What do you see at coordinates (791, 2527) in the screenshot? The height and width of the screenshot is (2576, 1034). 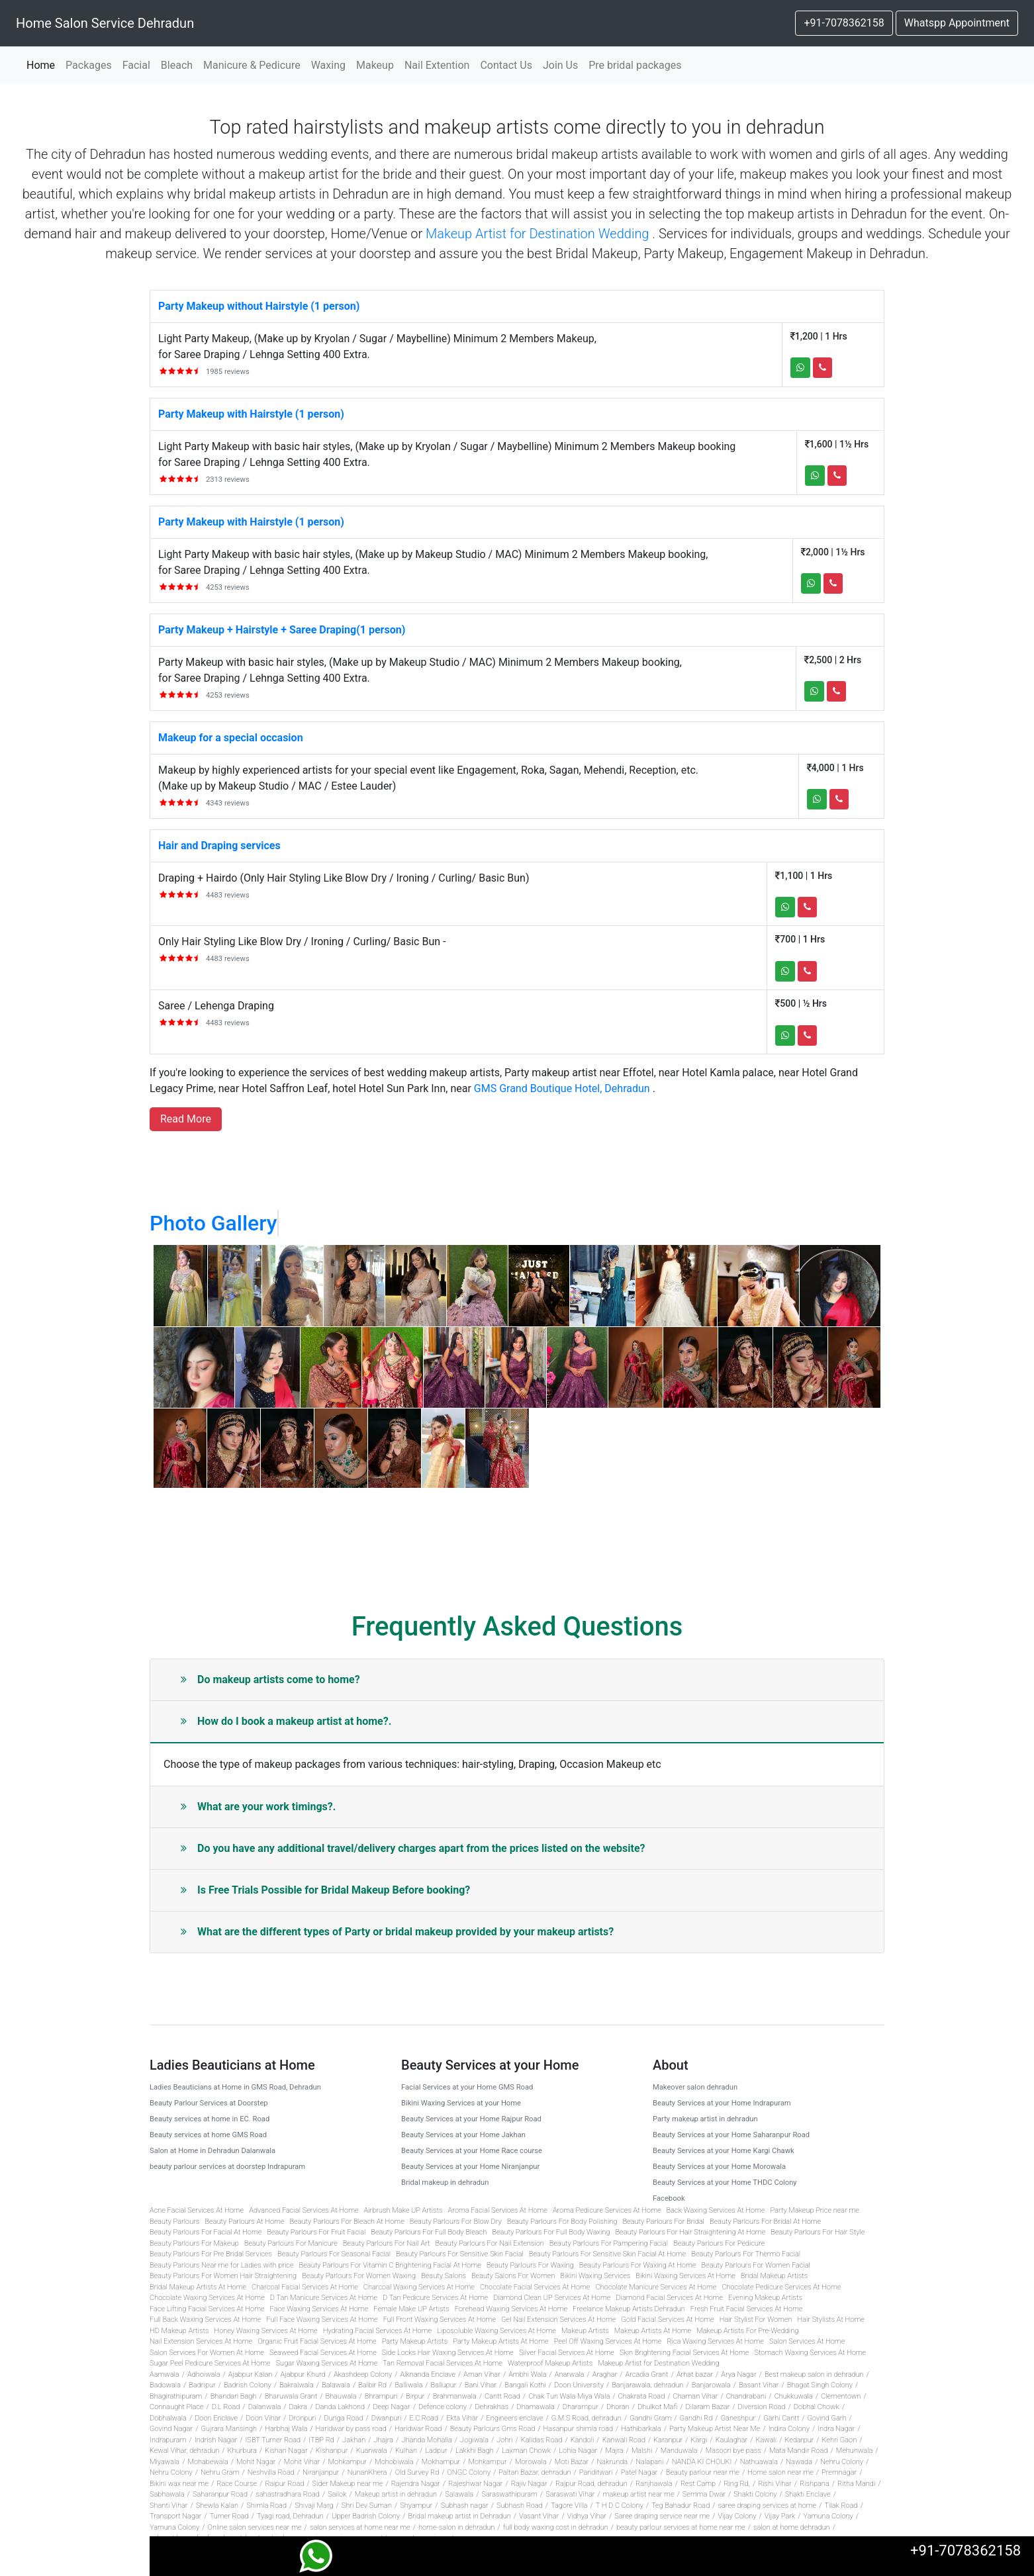 I see `salon at home dehradun` at bounding box center [791, 2527].